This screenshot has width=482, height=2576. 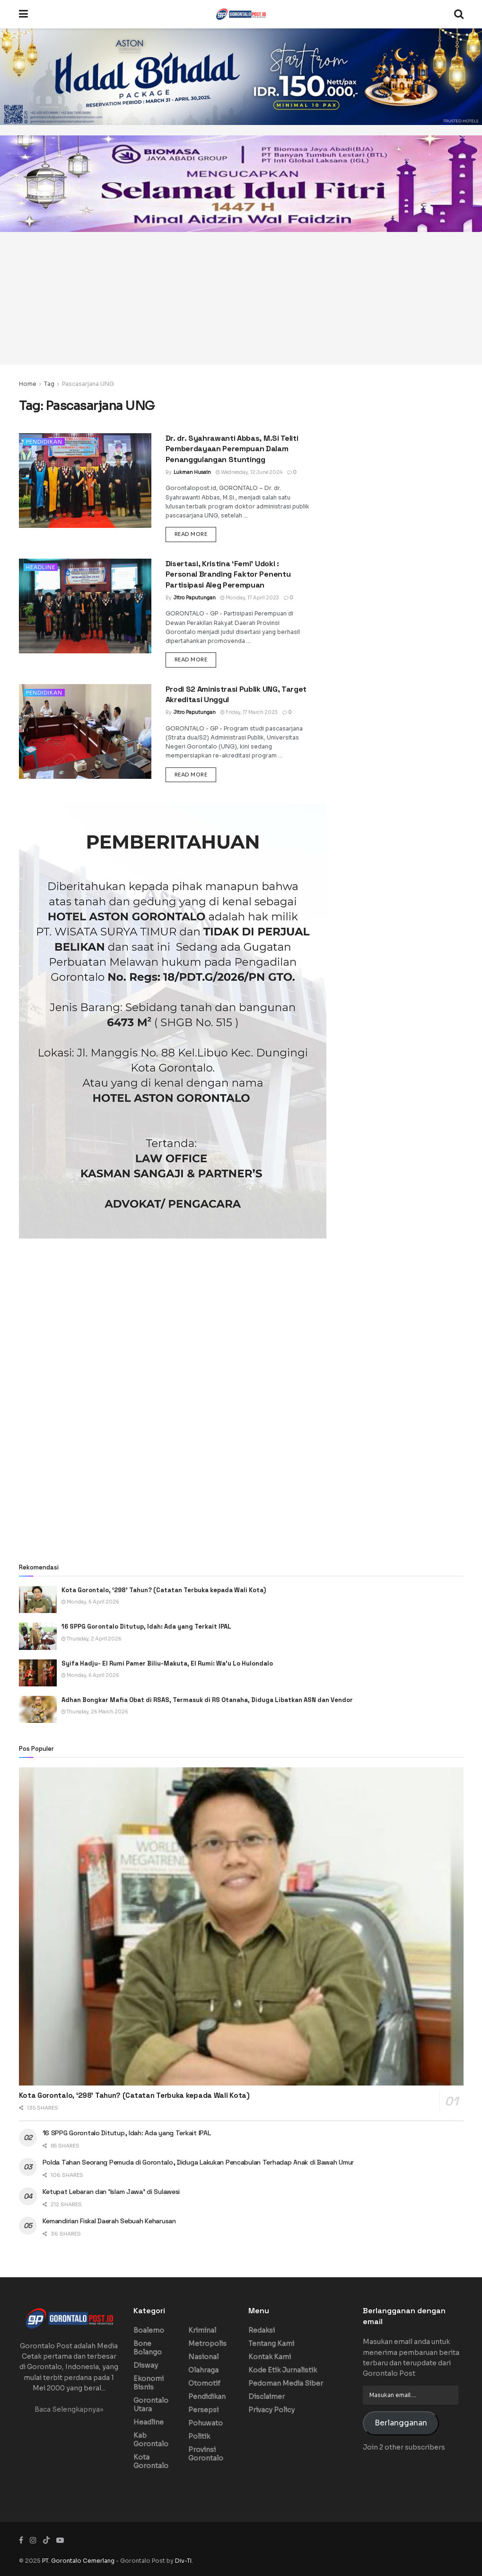 I want to click on Lukman Husain, so click(x=192, y=472).